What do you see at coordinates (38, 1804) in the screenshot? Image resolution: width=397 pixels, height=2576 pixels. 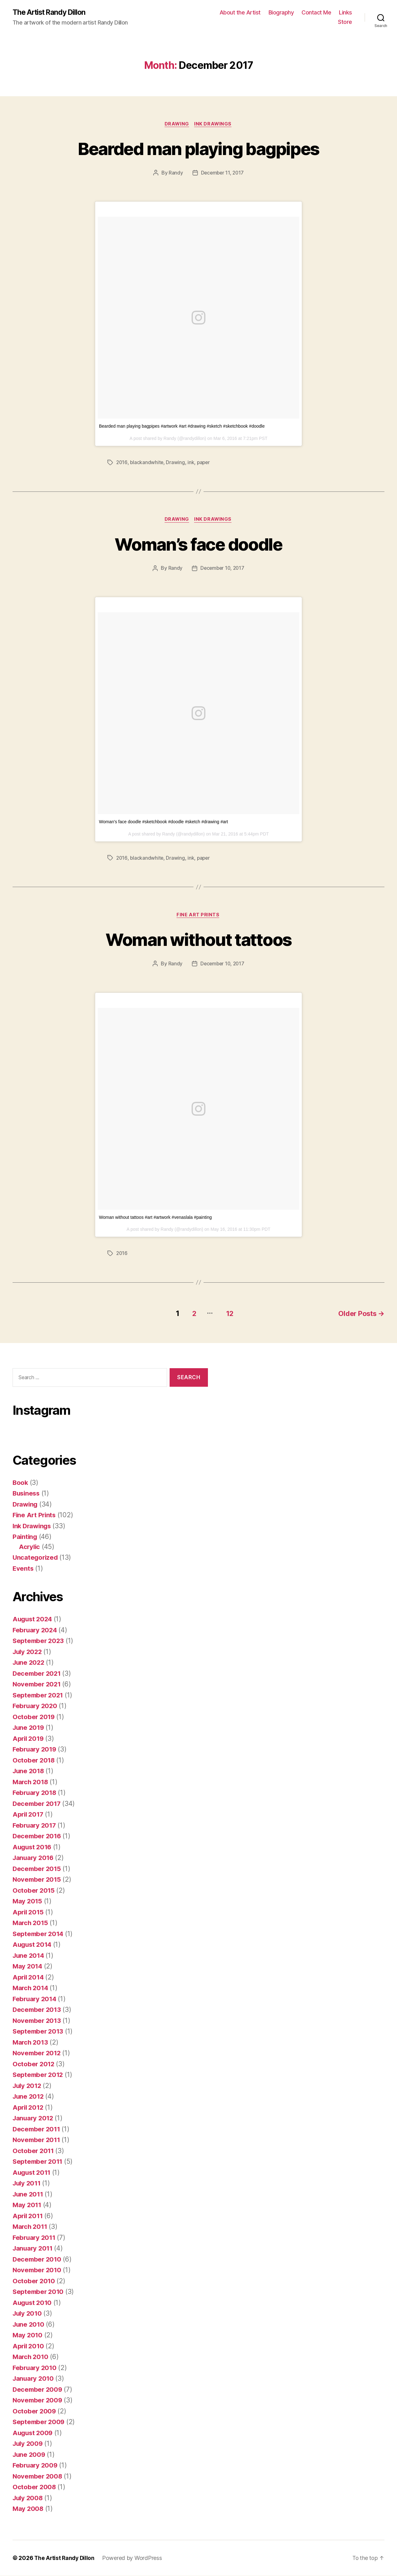 I see `December 2017` at bounding box center [38, 1804].